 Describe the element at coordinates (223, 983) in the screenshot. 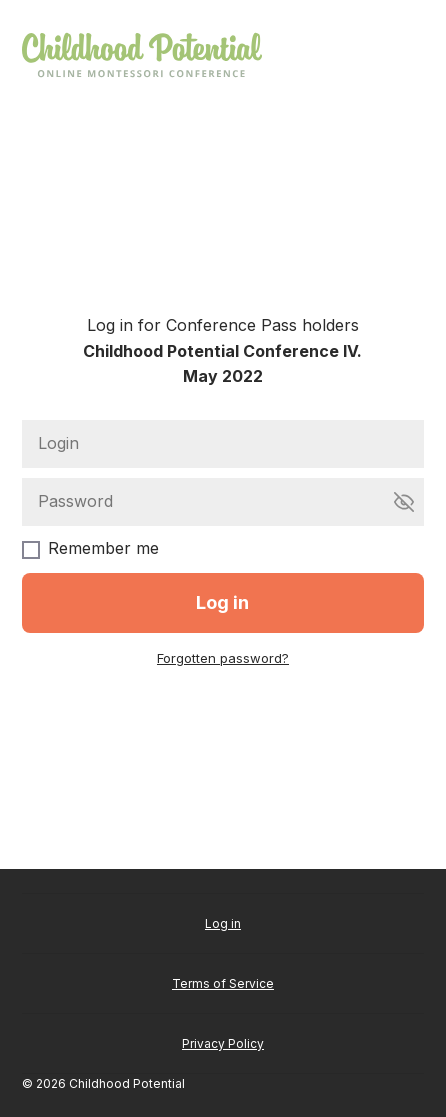

I see `Terms of Service` at that location.